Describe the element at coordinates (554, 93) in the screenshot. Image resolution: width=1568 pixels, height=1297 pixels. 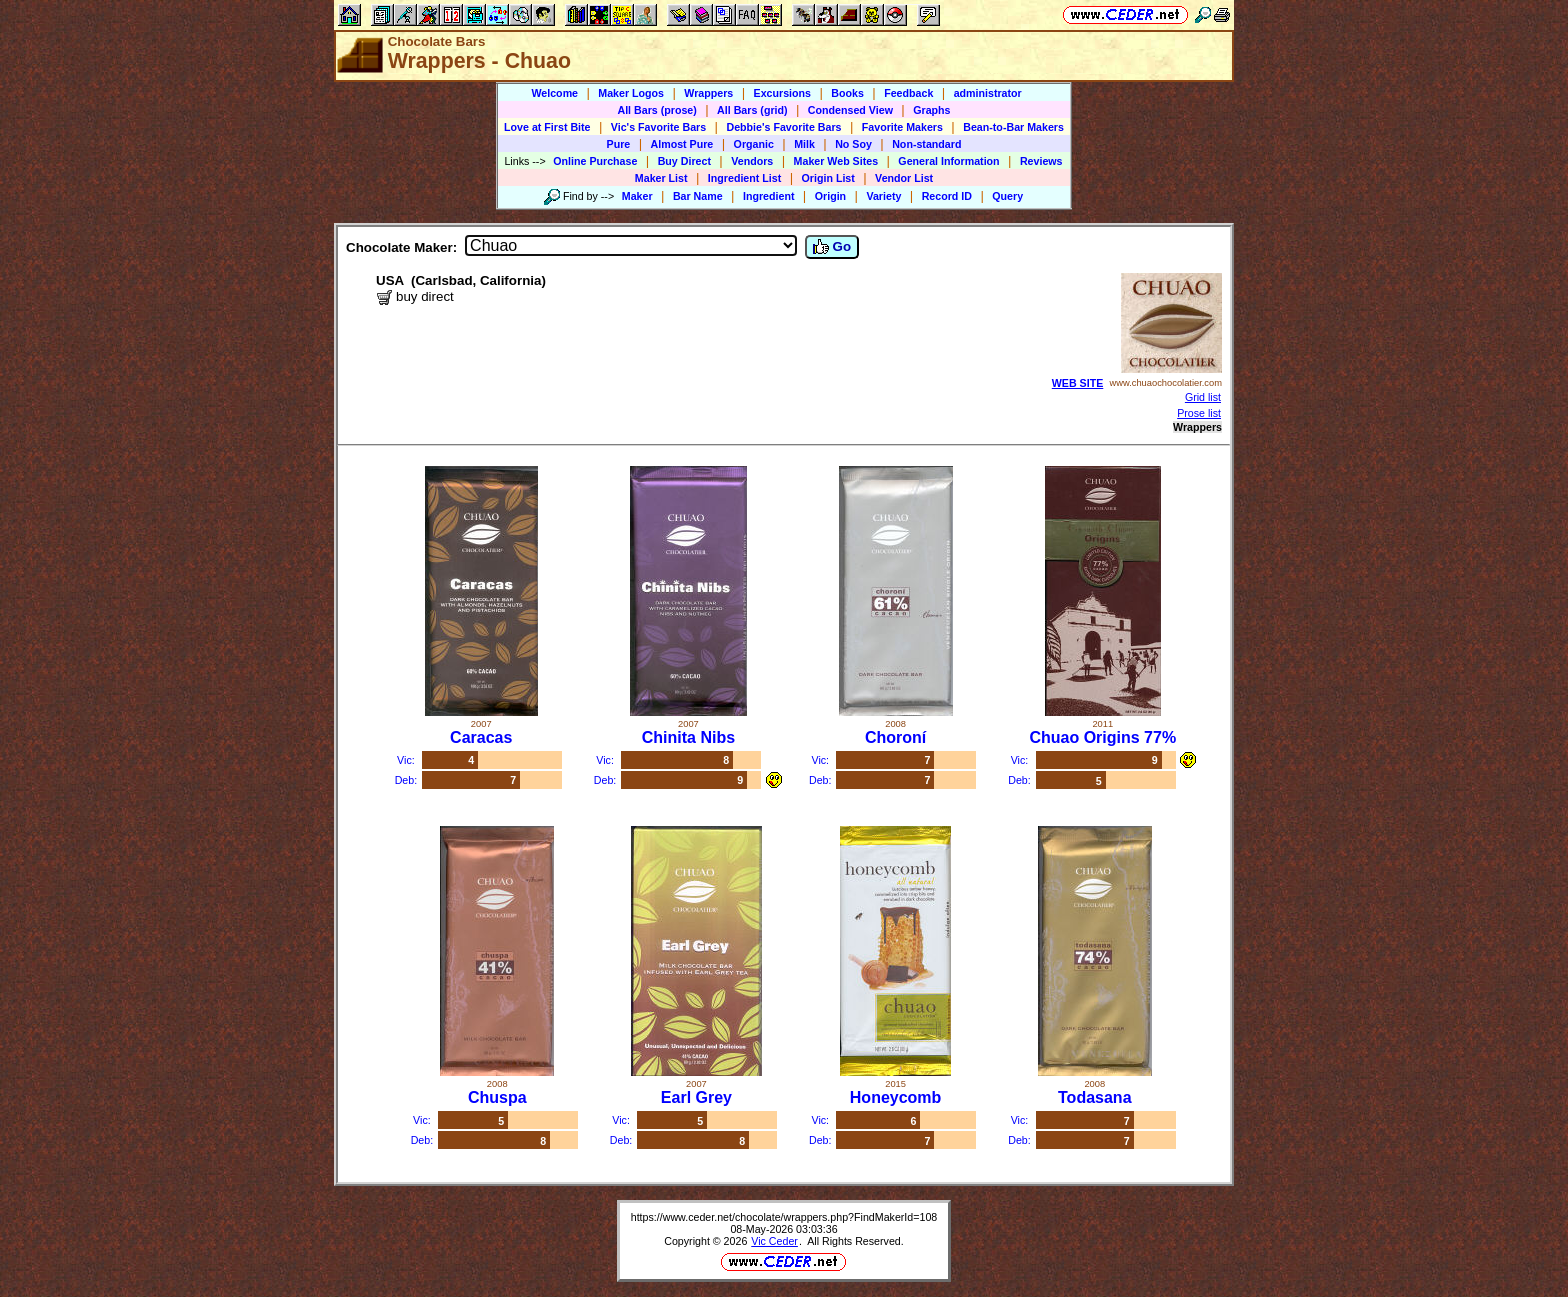
I see `Welcome` at that location.